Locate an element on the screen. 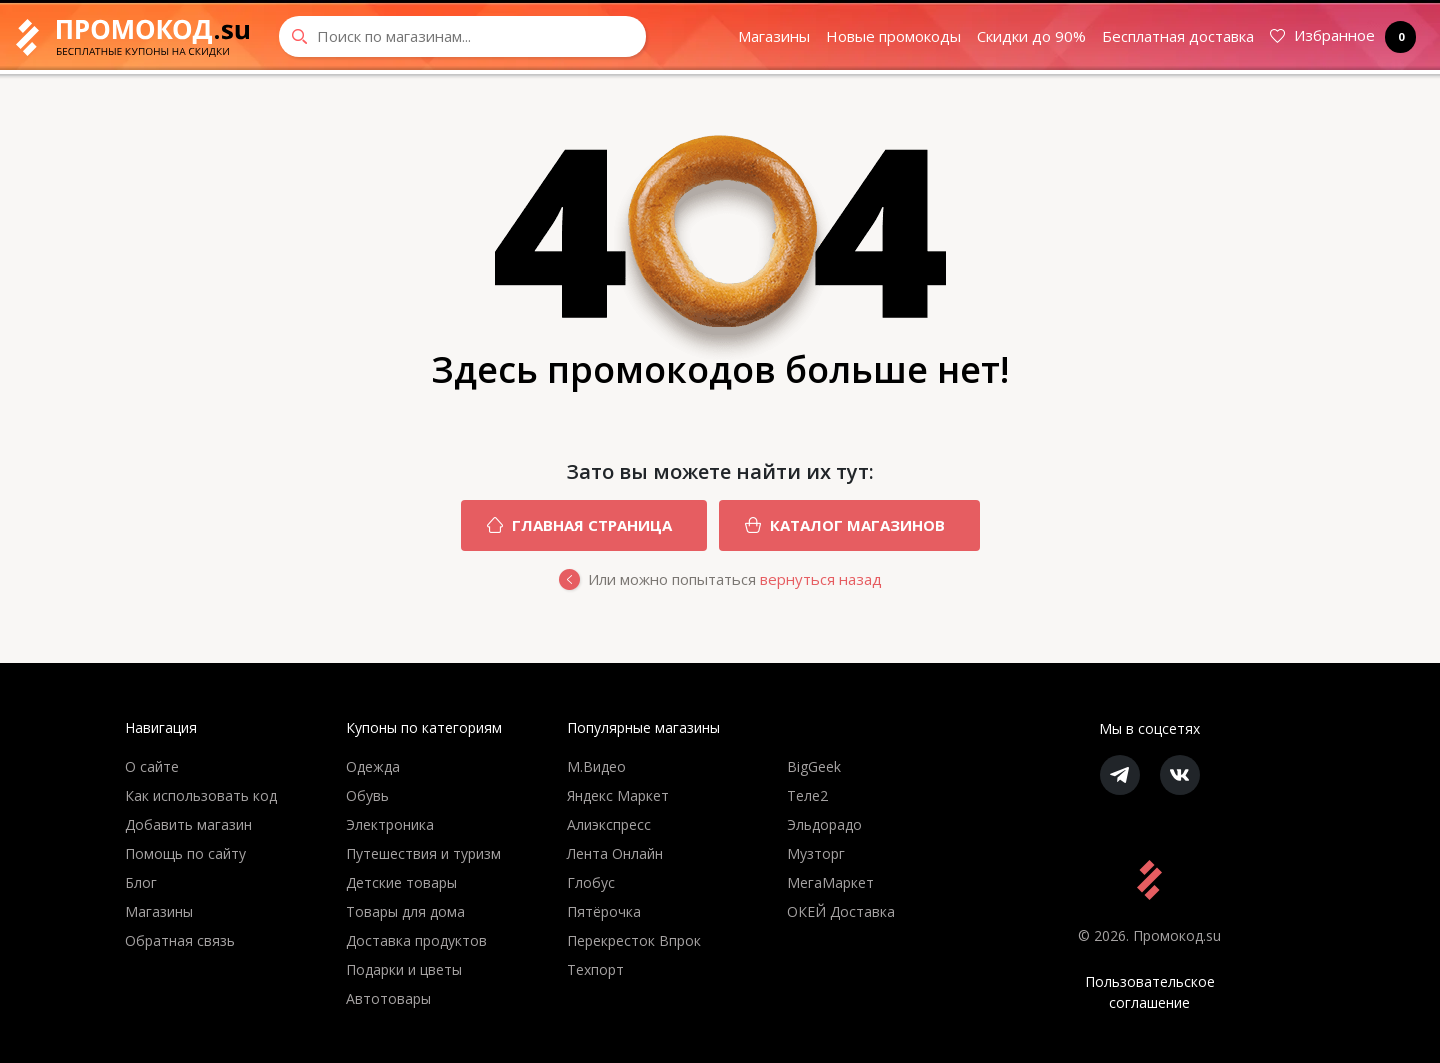  Техпорт is located at coordinates (595, 969).